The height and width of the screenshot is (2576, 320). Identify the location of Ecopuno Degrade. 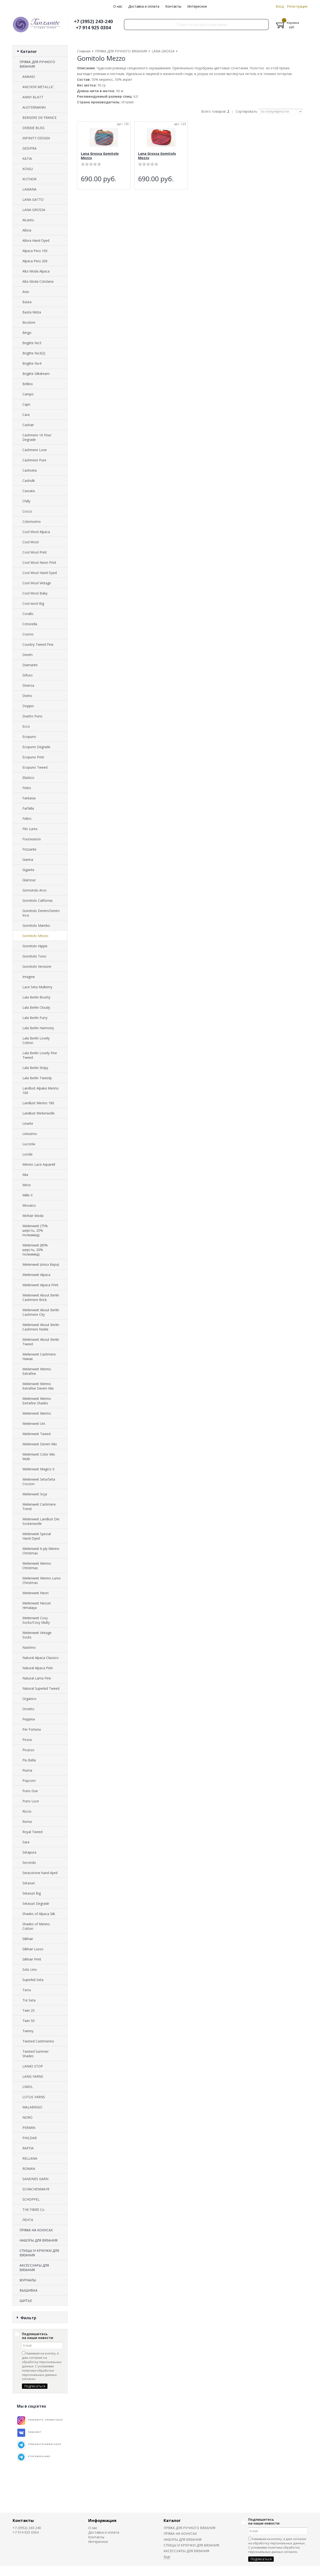
(36, 747).